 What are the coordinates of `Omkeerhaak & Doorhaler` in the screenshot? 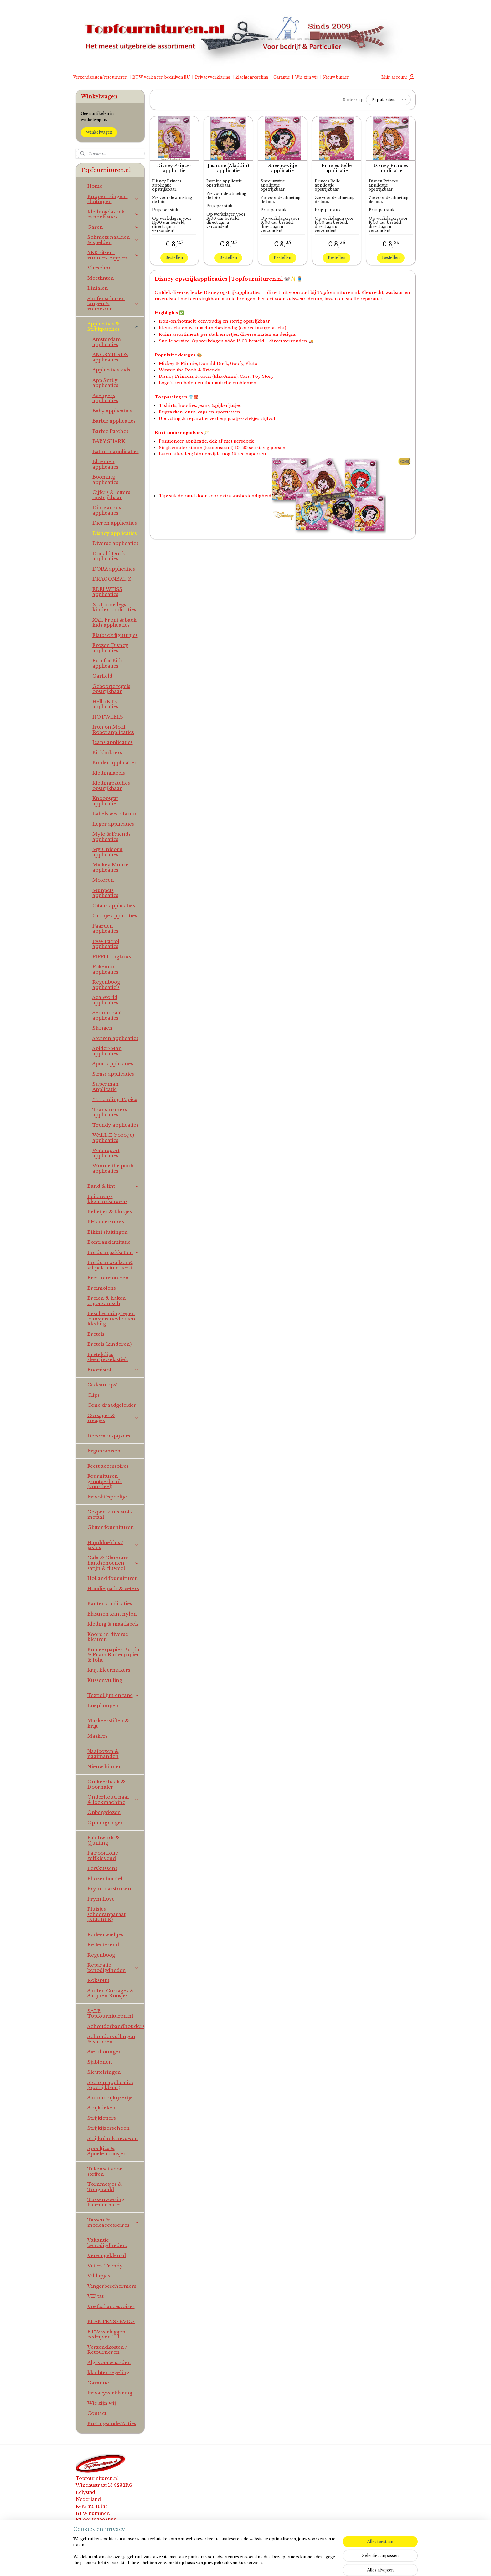 It's located at (106, 1784).